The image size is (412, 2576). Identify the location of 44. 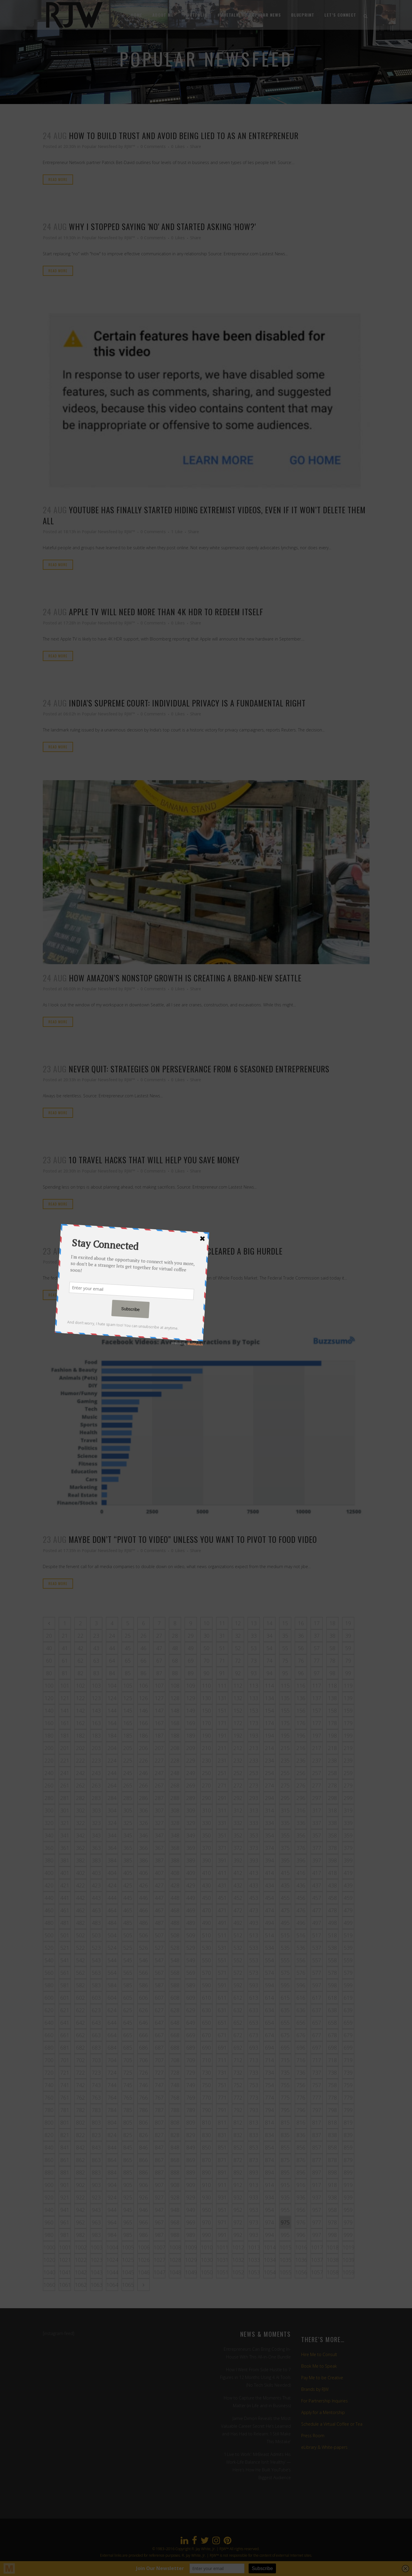
(112, 1648).